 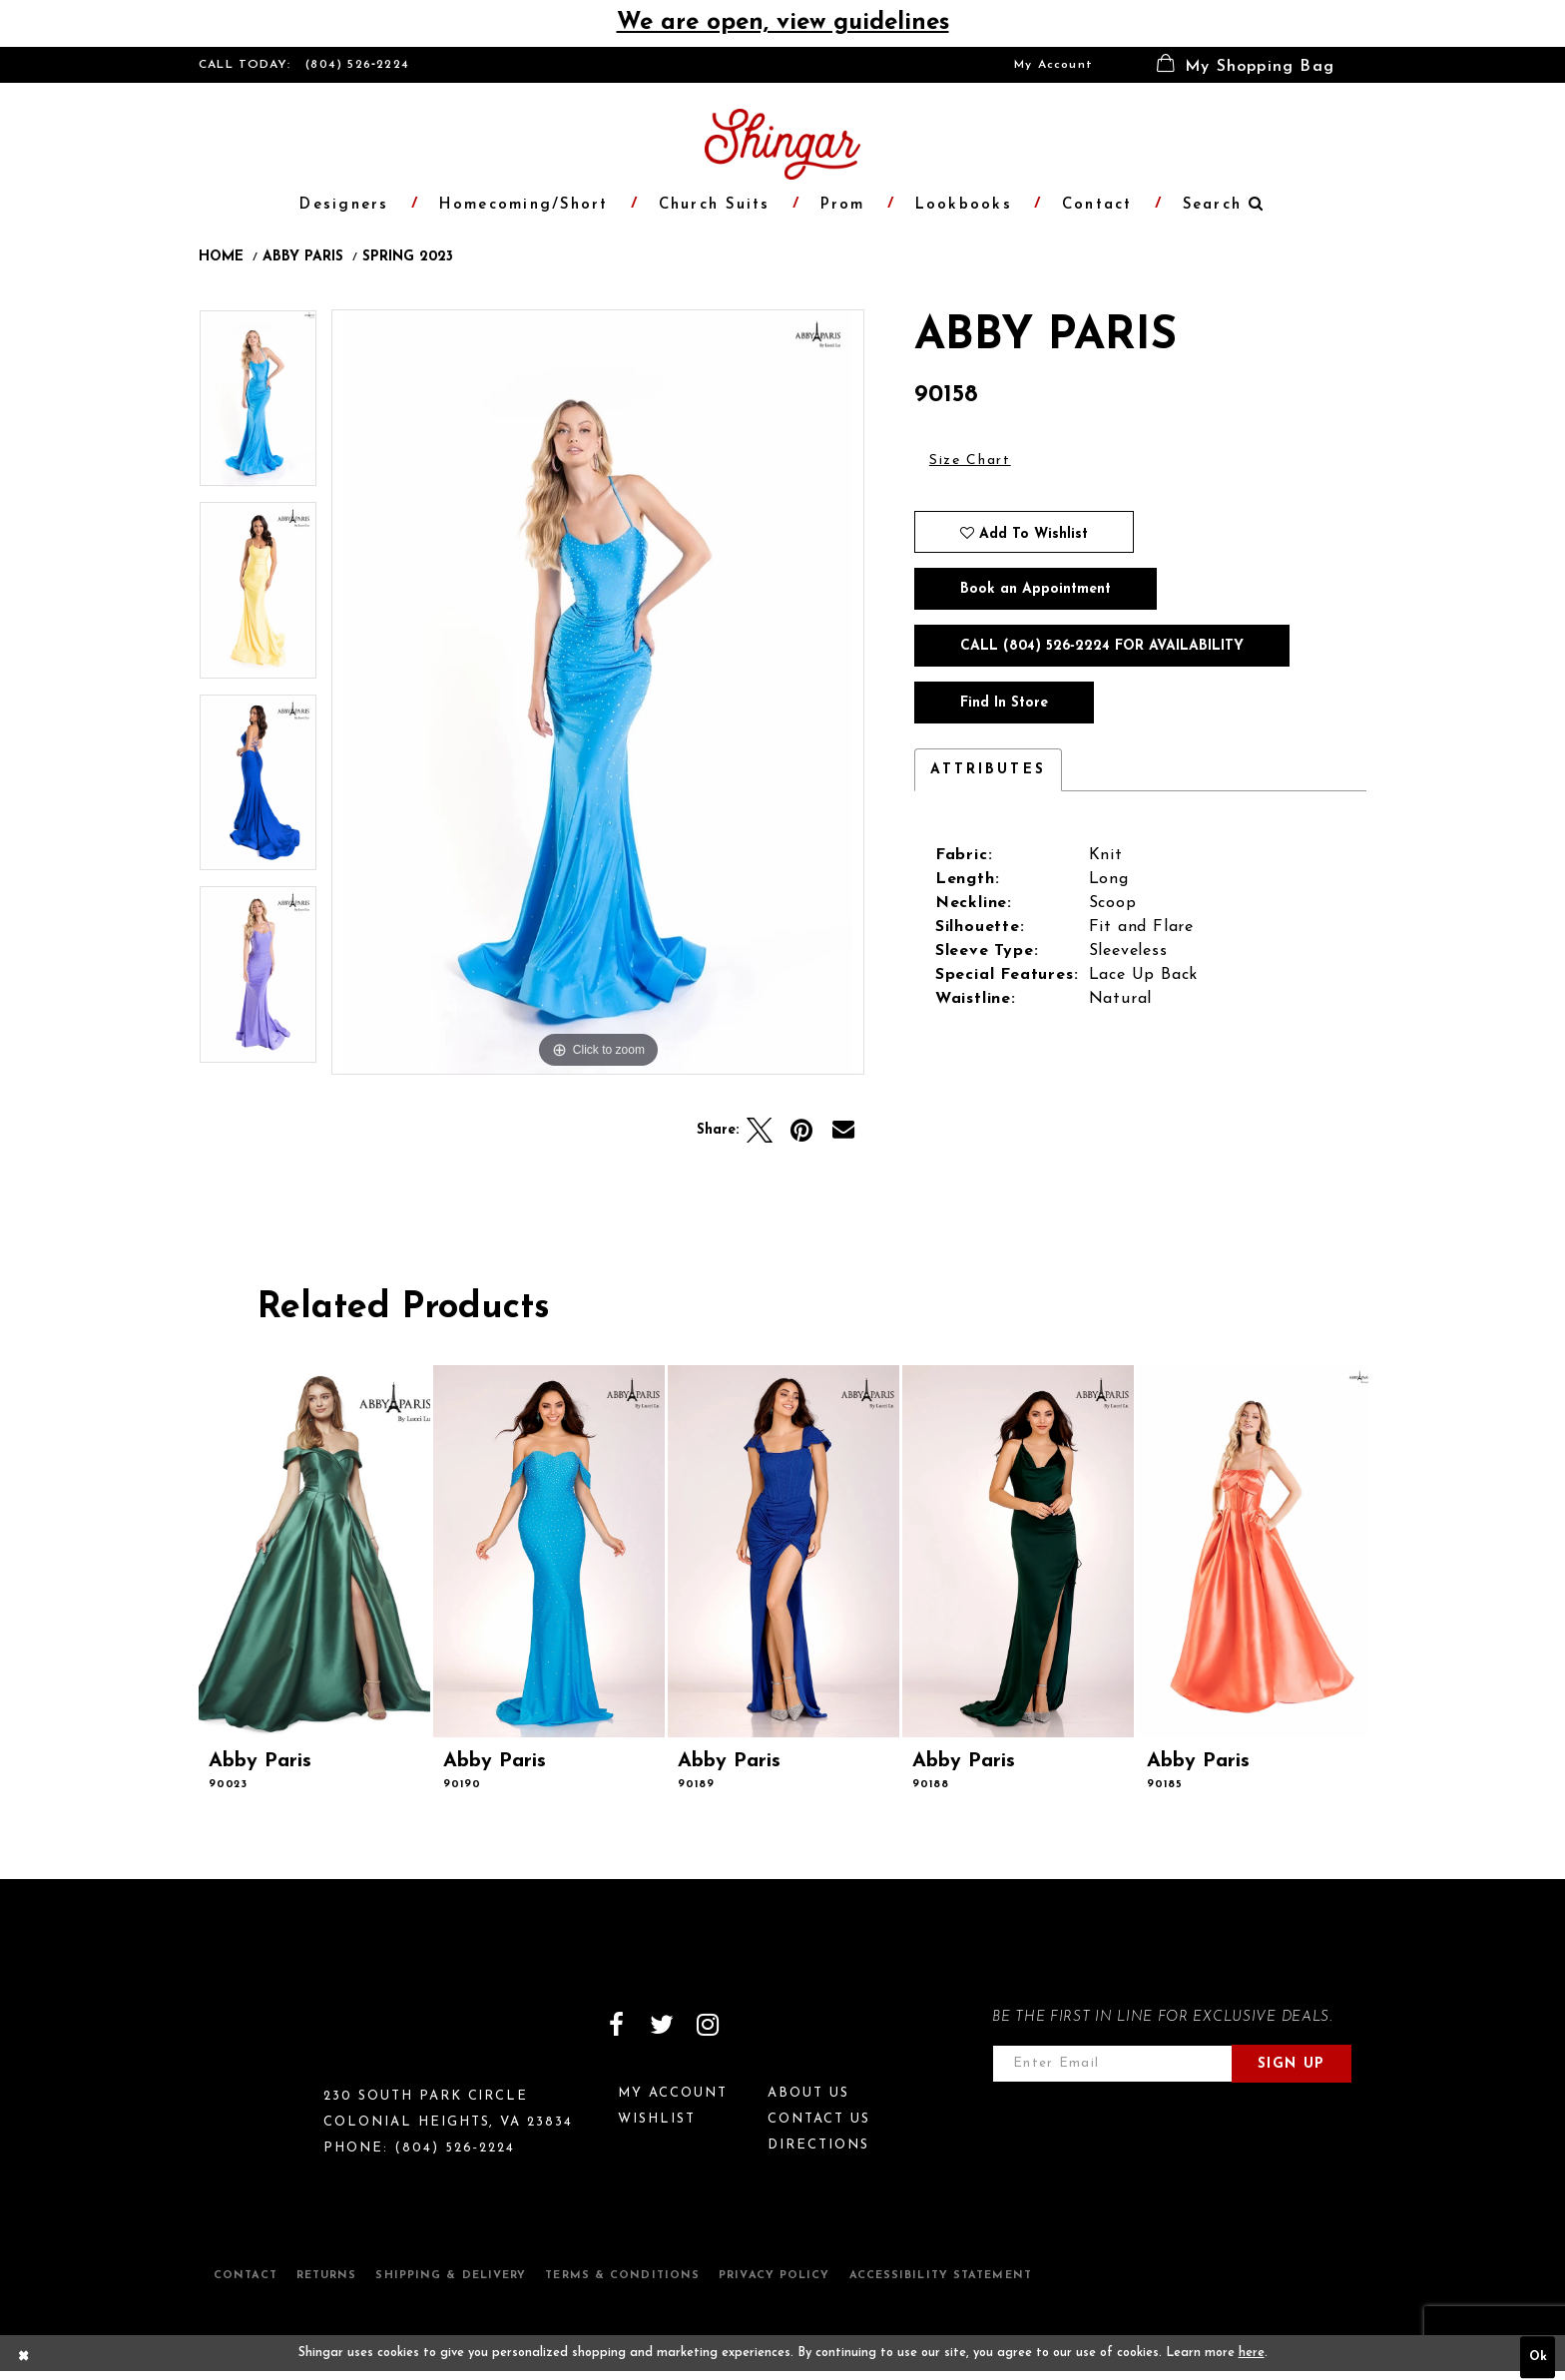 I want to click on Spring 2023, so click(x=407, y=257).